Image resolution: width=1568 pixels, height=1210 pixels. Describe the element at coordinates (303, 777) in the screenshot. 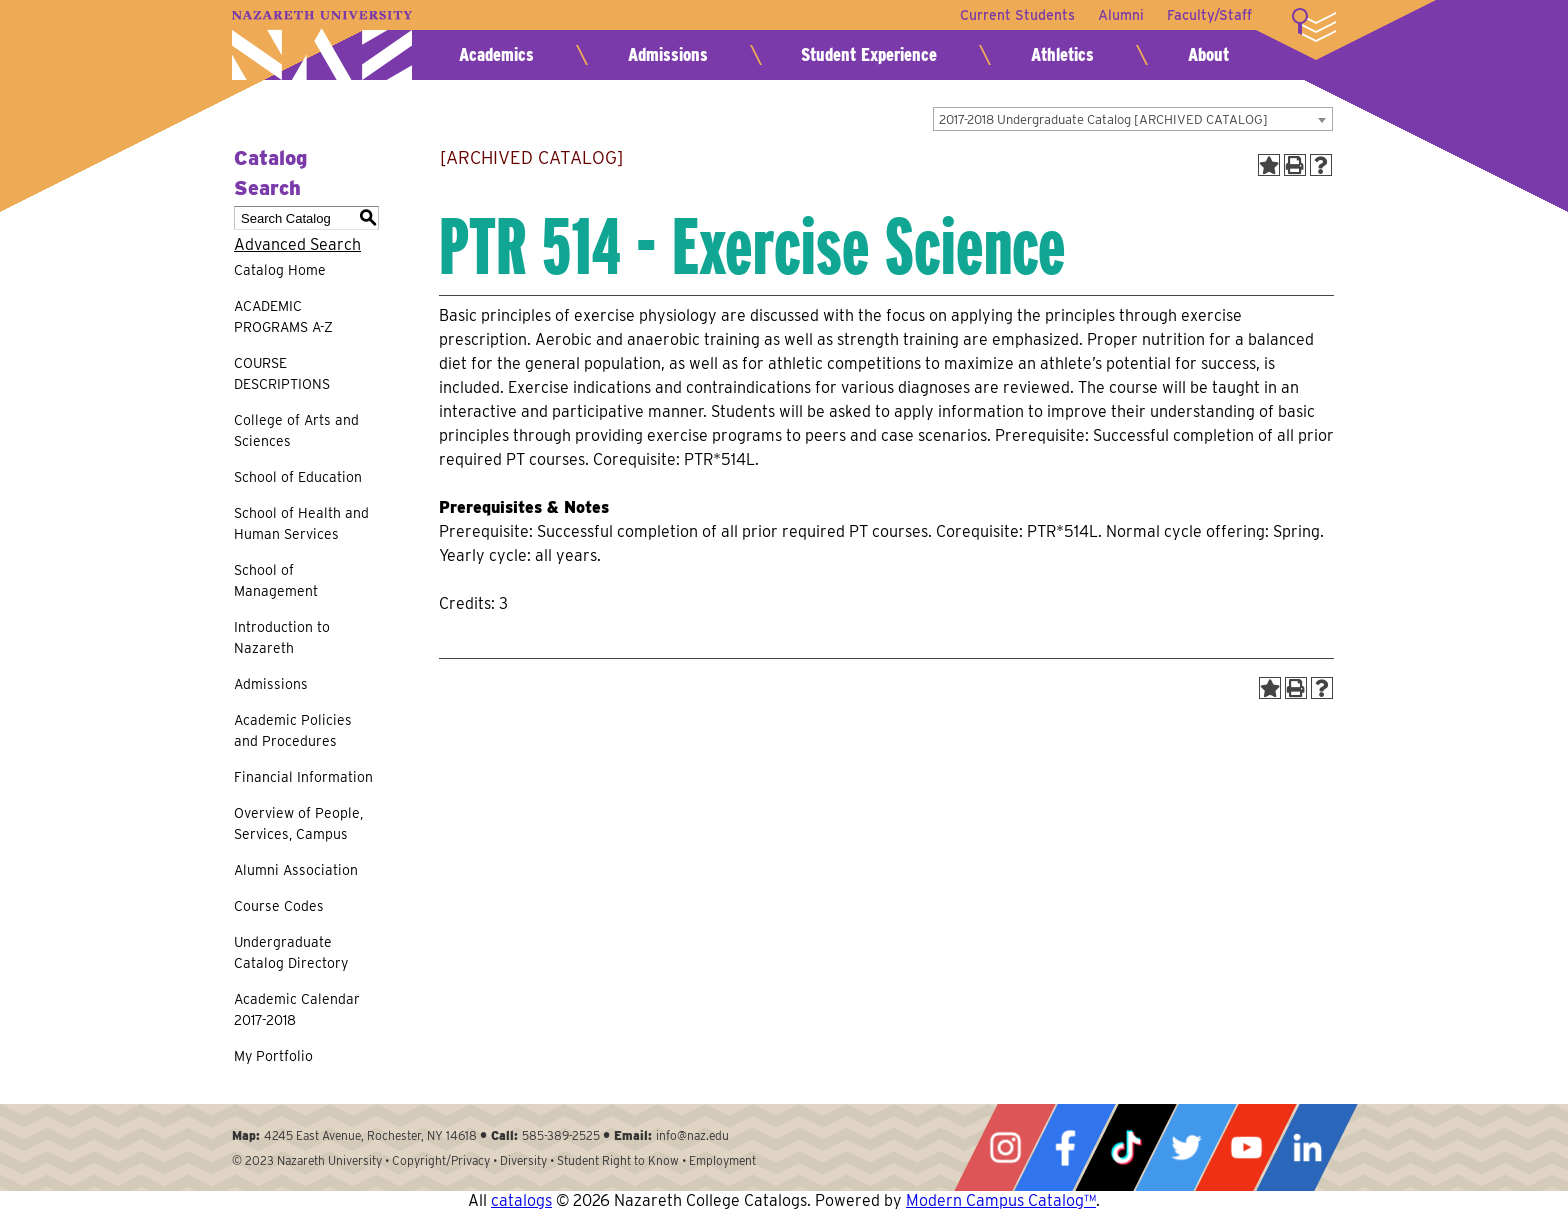

I see `Financial Information` at that location.